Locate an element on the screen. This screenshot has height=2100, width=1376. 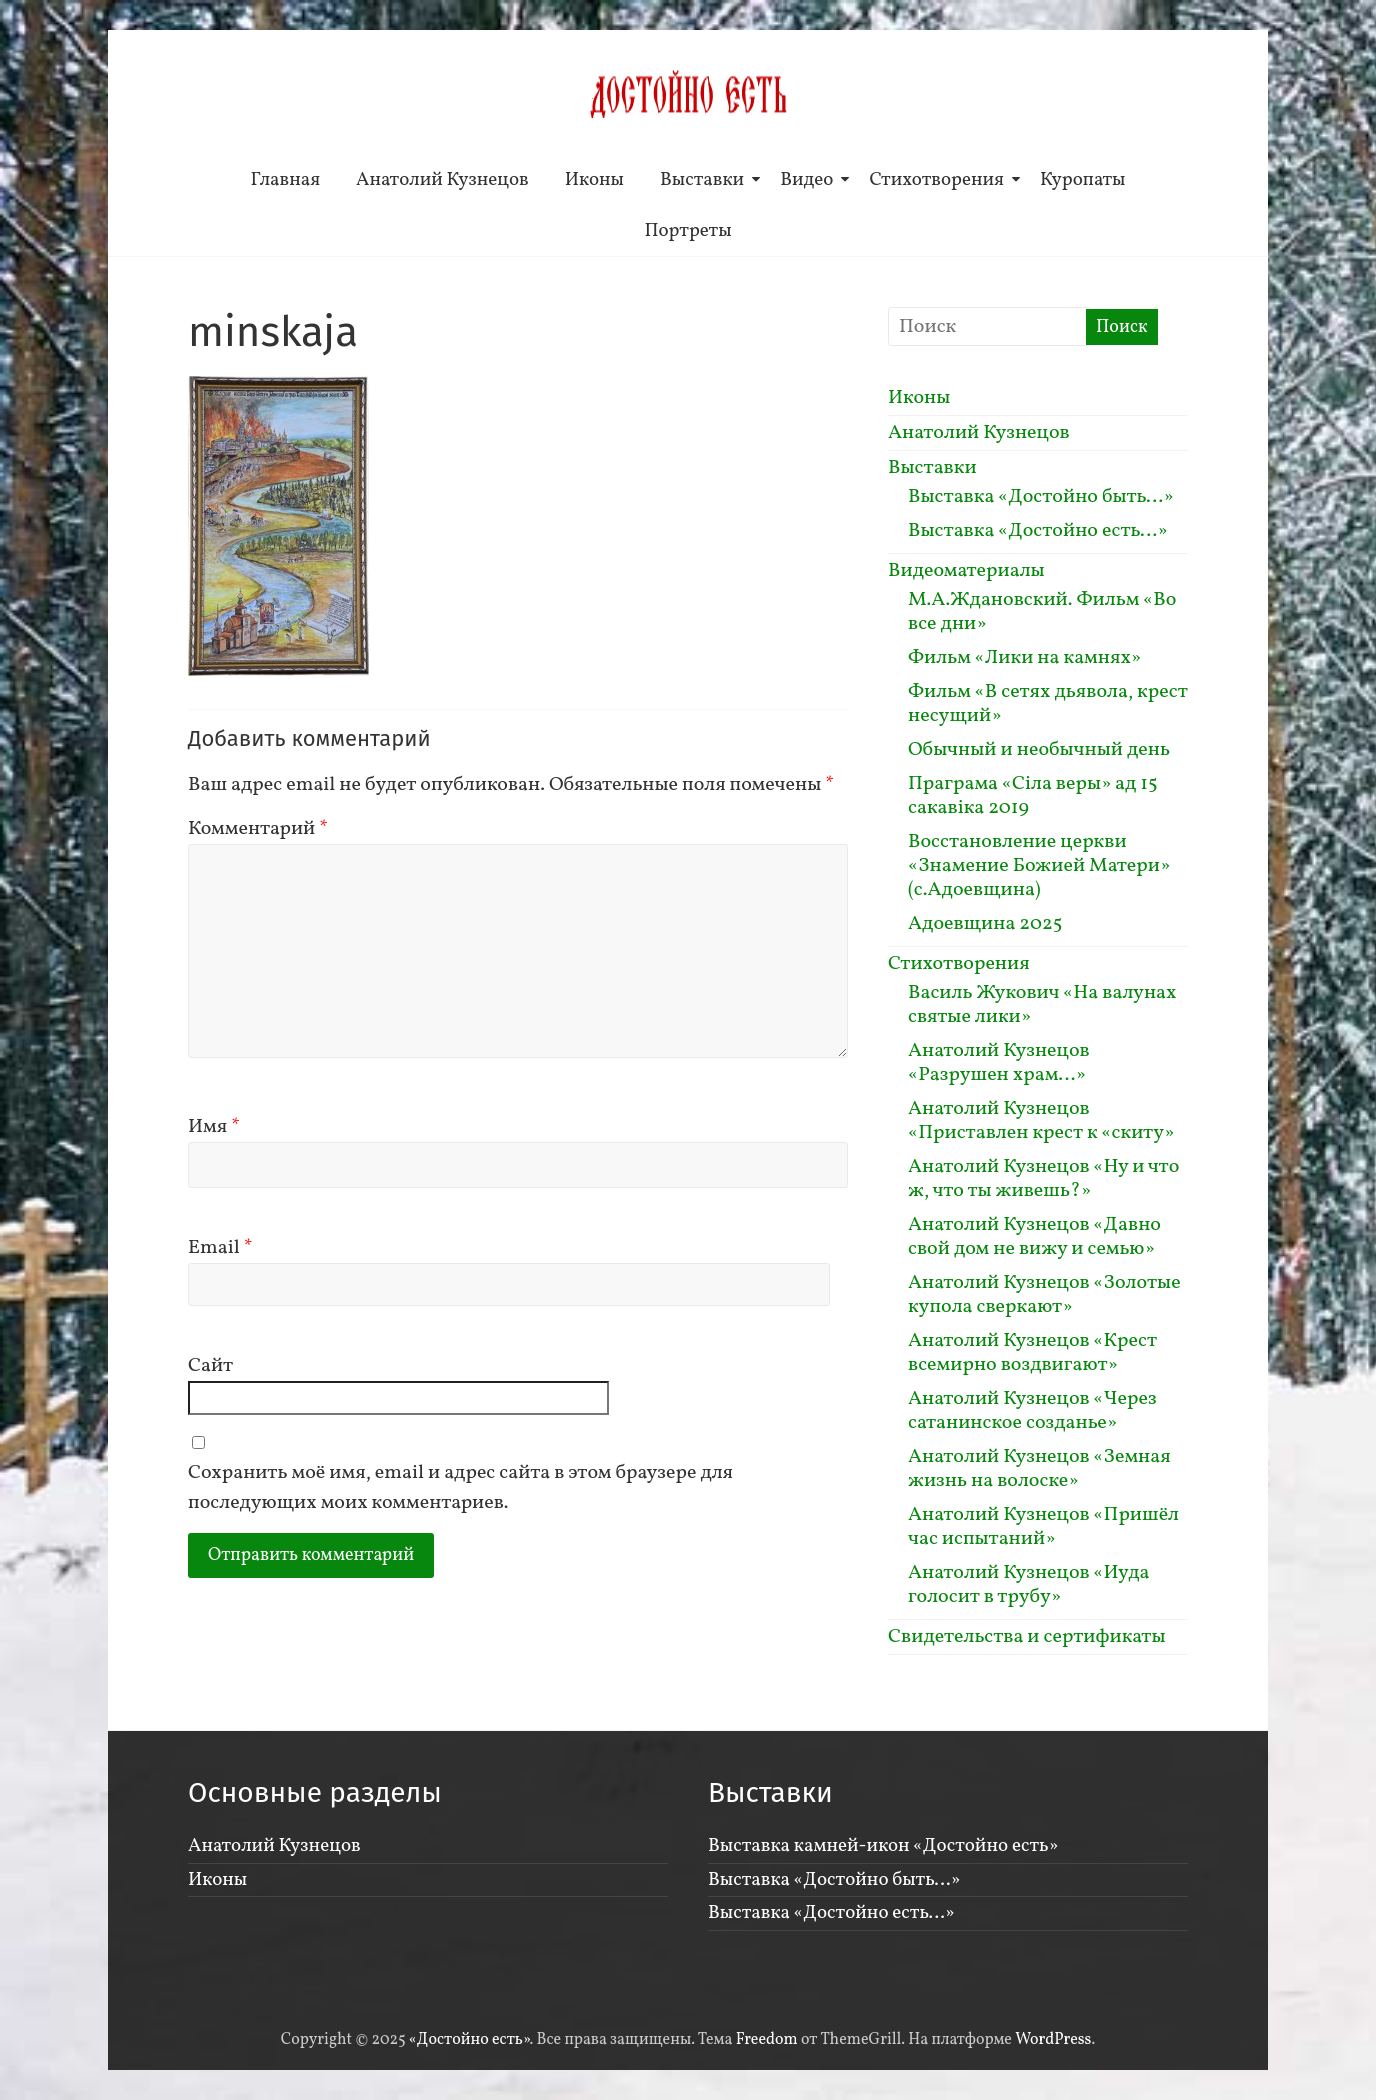
Анатолий Кузнецов «Давно свой дом не вижу и семью» is located at coordinates (1034, 1237).